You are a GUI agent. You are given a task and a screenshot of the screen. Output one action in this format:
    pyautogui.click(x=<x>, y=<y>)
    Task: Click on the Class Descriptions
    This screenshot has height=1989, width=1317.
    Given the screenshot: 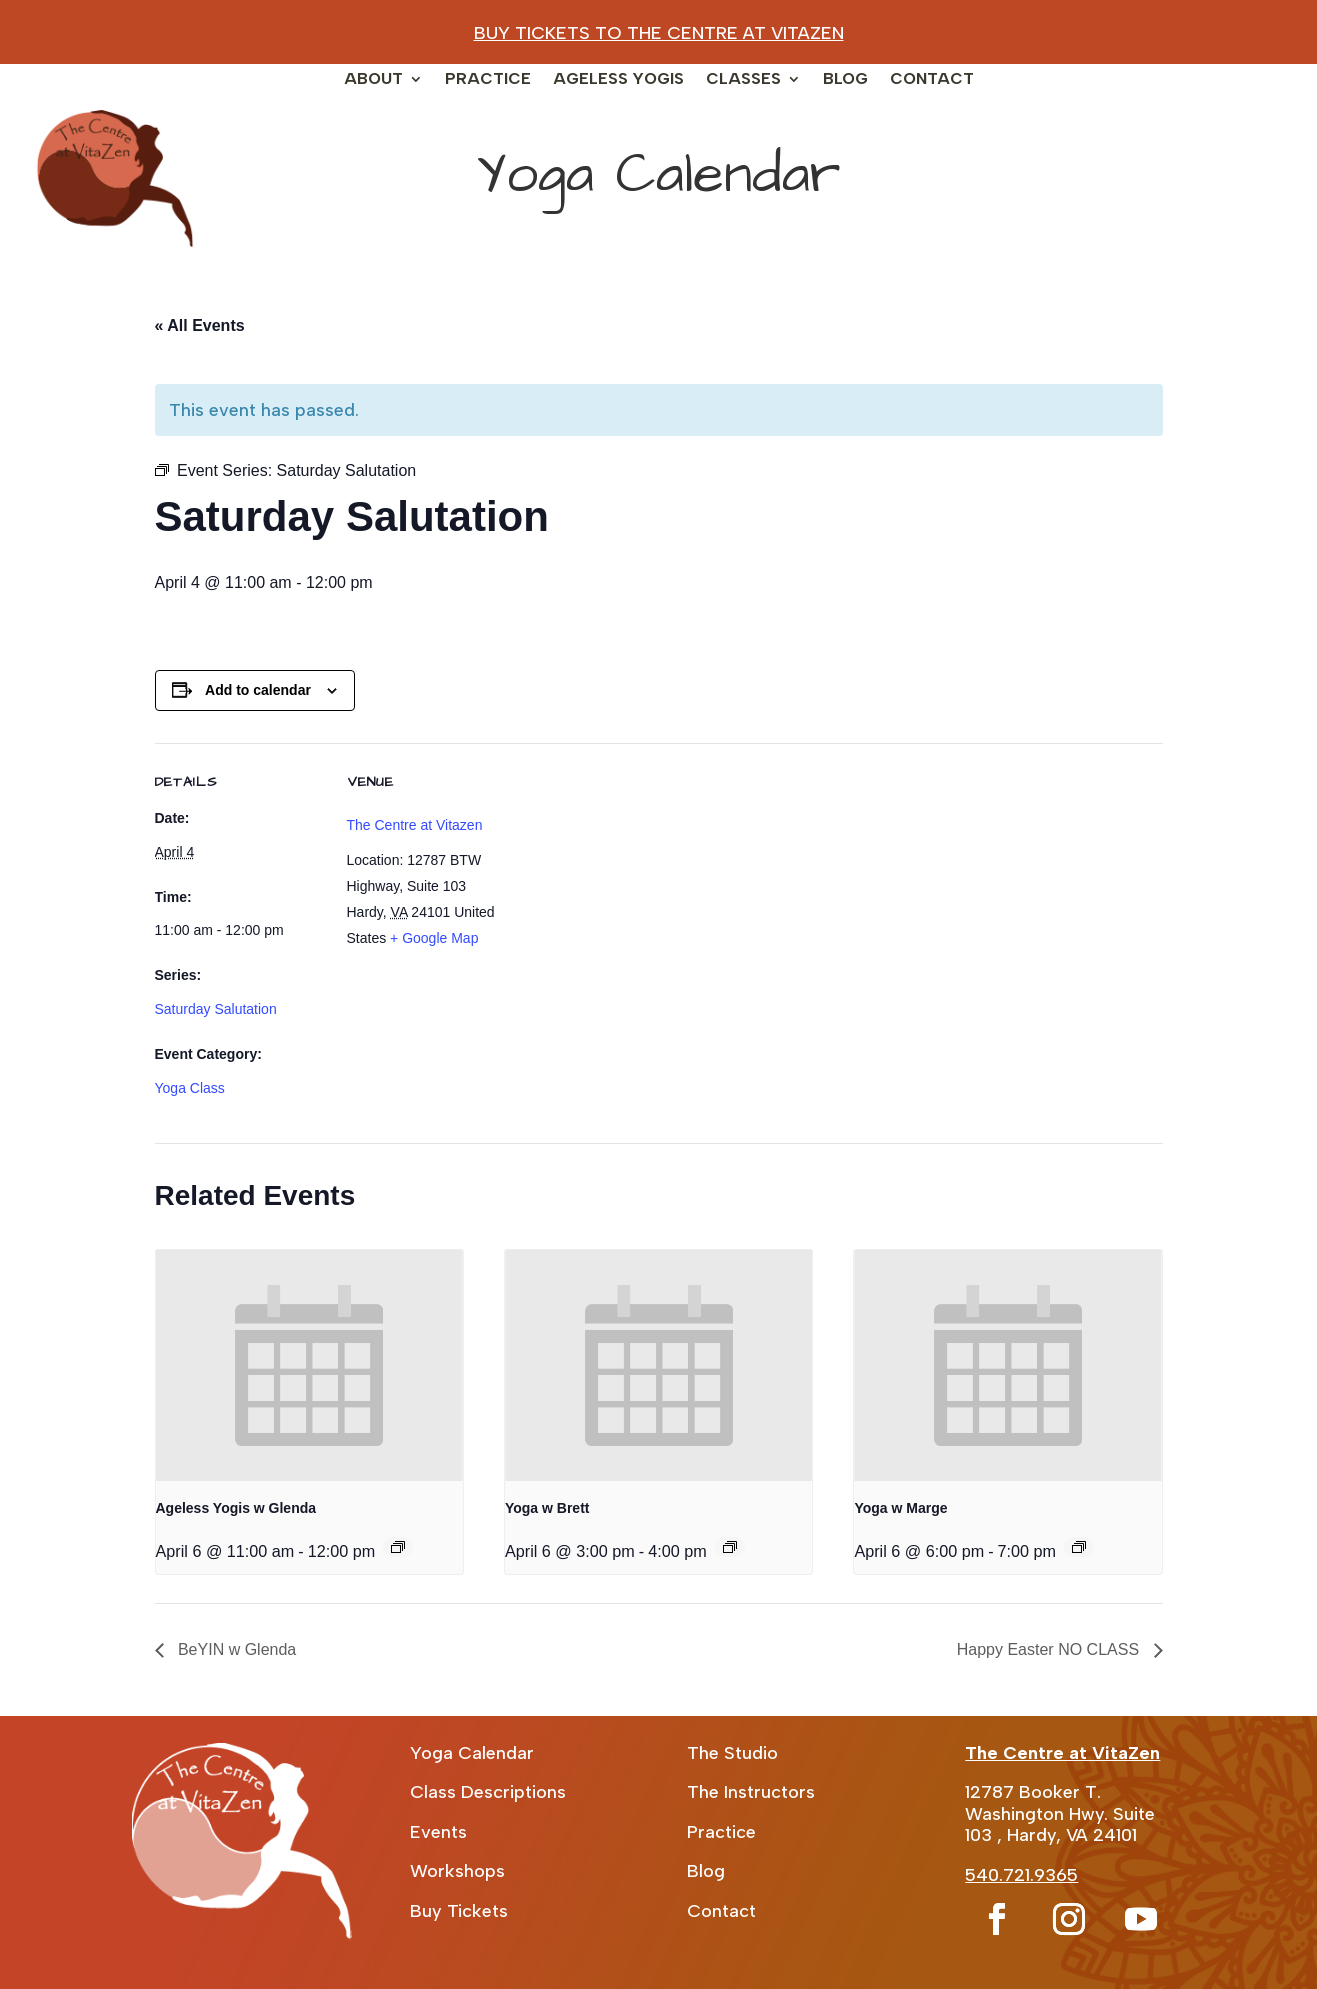 What is the action you would take?
    pyautogui.click(x=488, y=1792)
    